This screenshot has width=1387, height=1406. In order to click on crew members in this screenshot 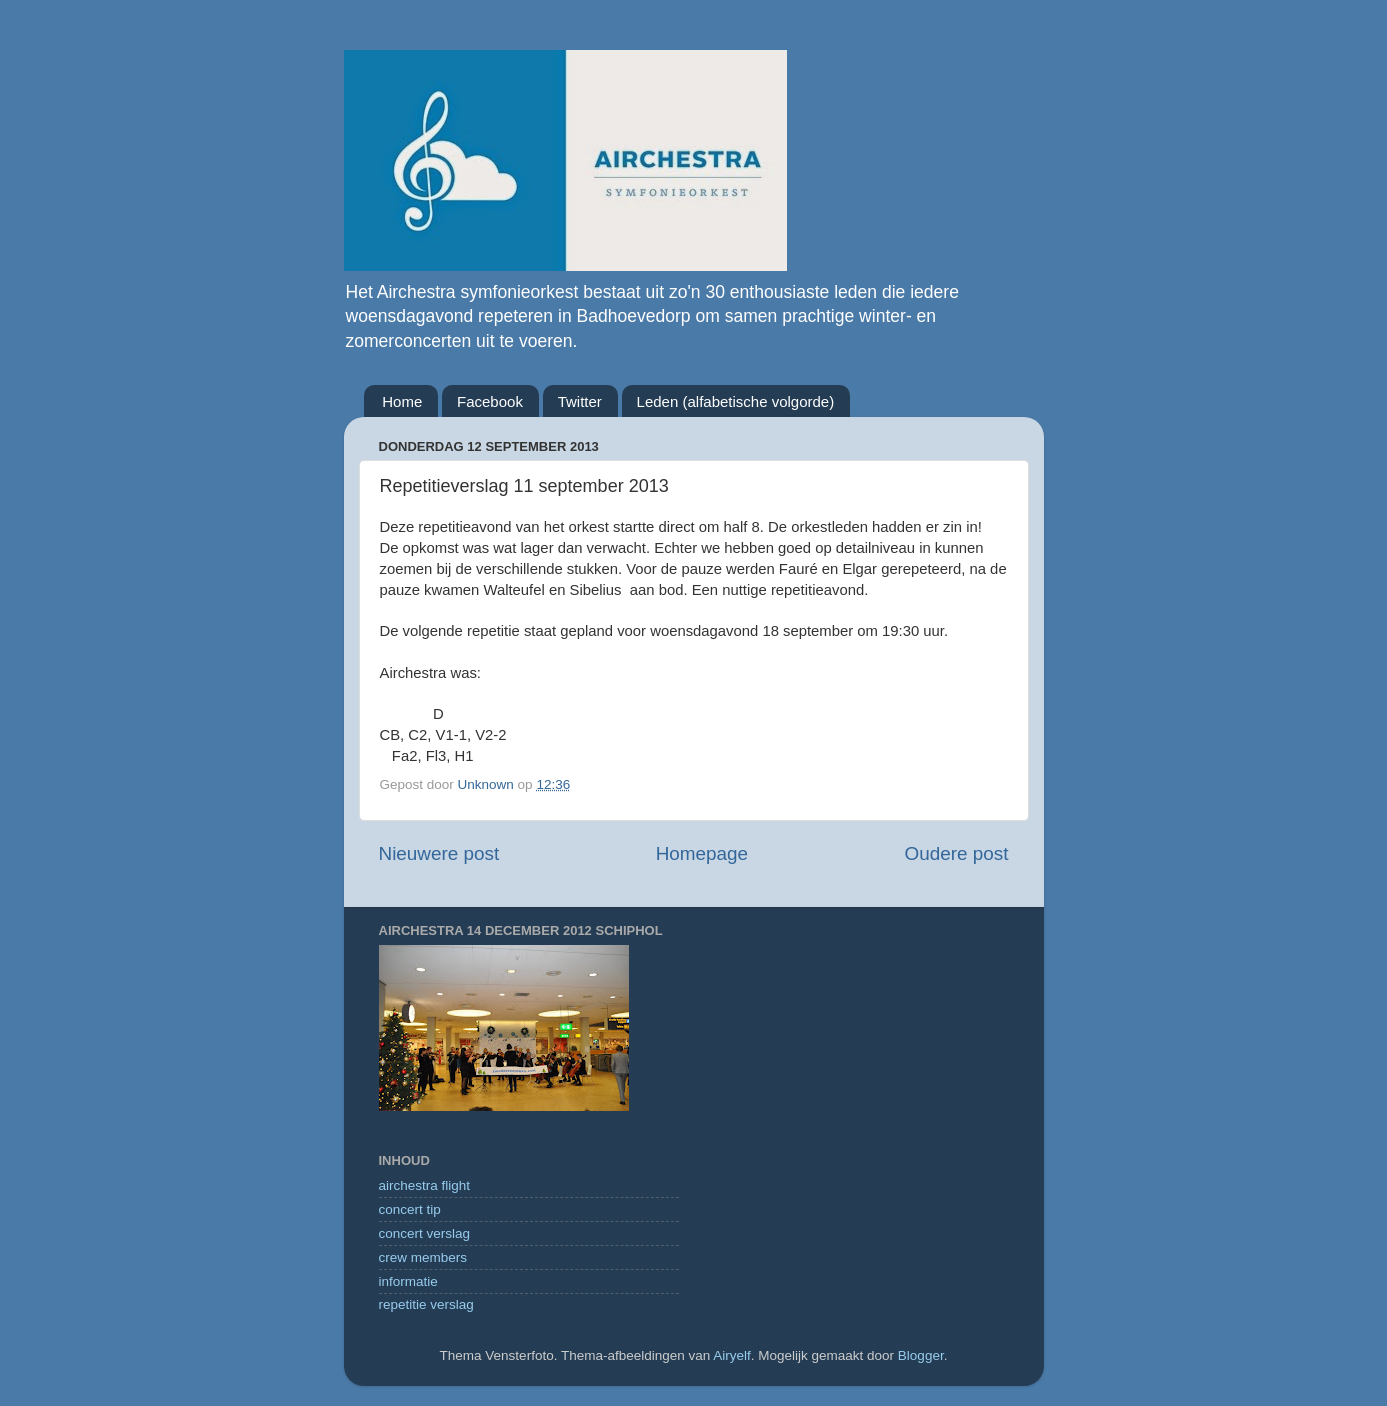, I will do `click(423, 1257)`.